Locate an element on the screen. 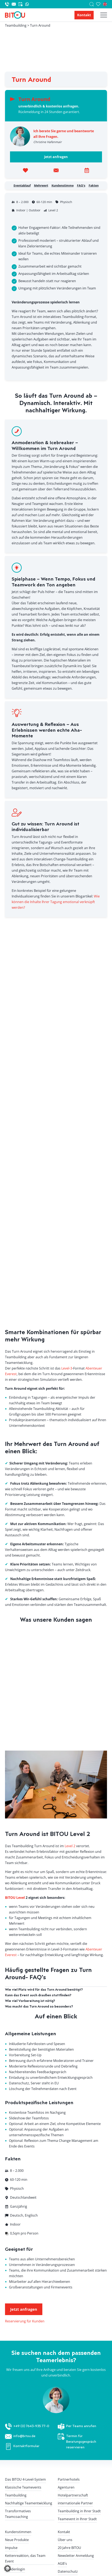 This screenshot has width=112, height=2576. Über uns is located at coordinates (65, 2539).